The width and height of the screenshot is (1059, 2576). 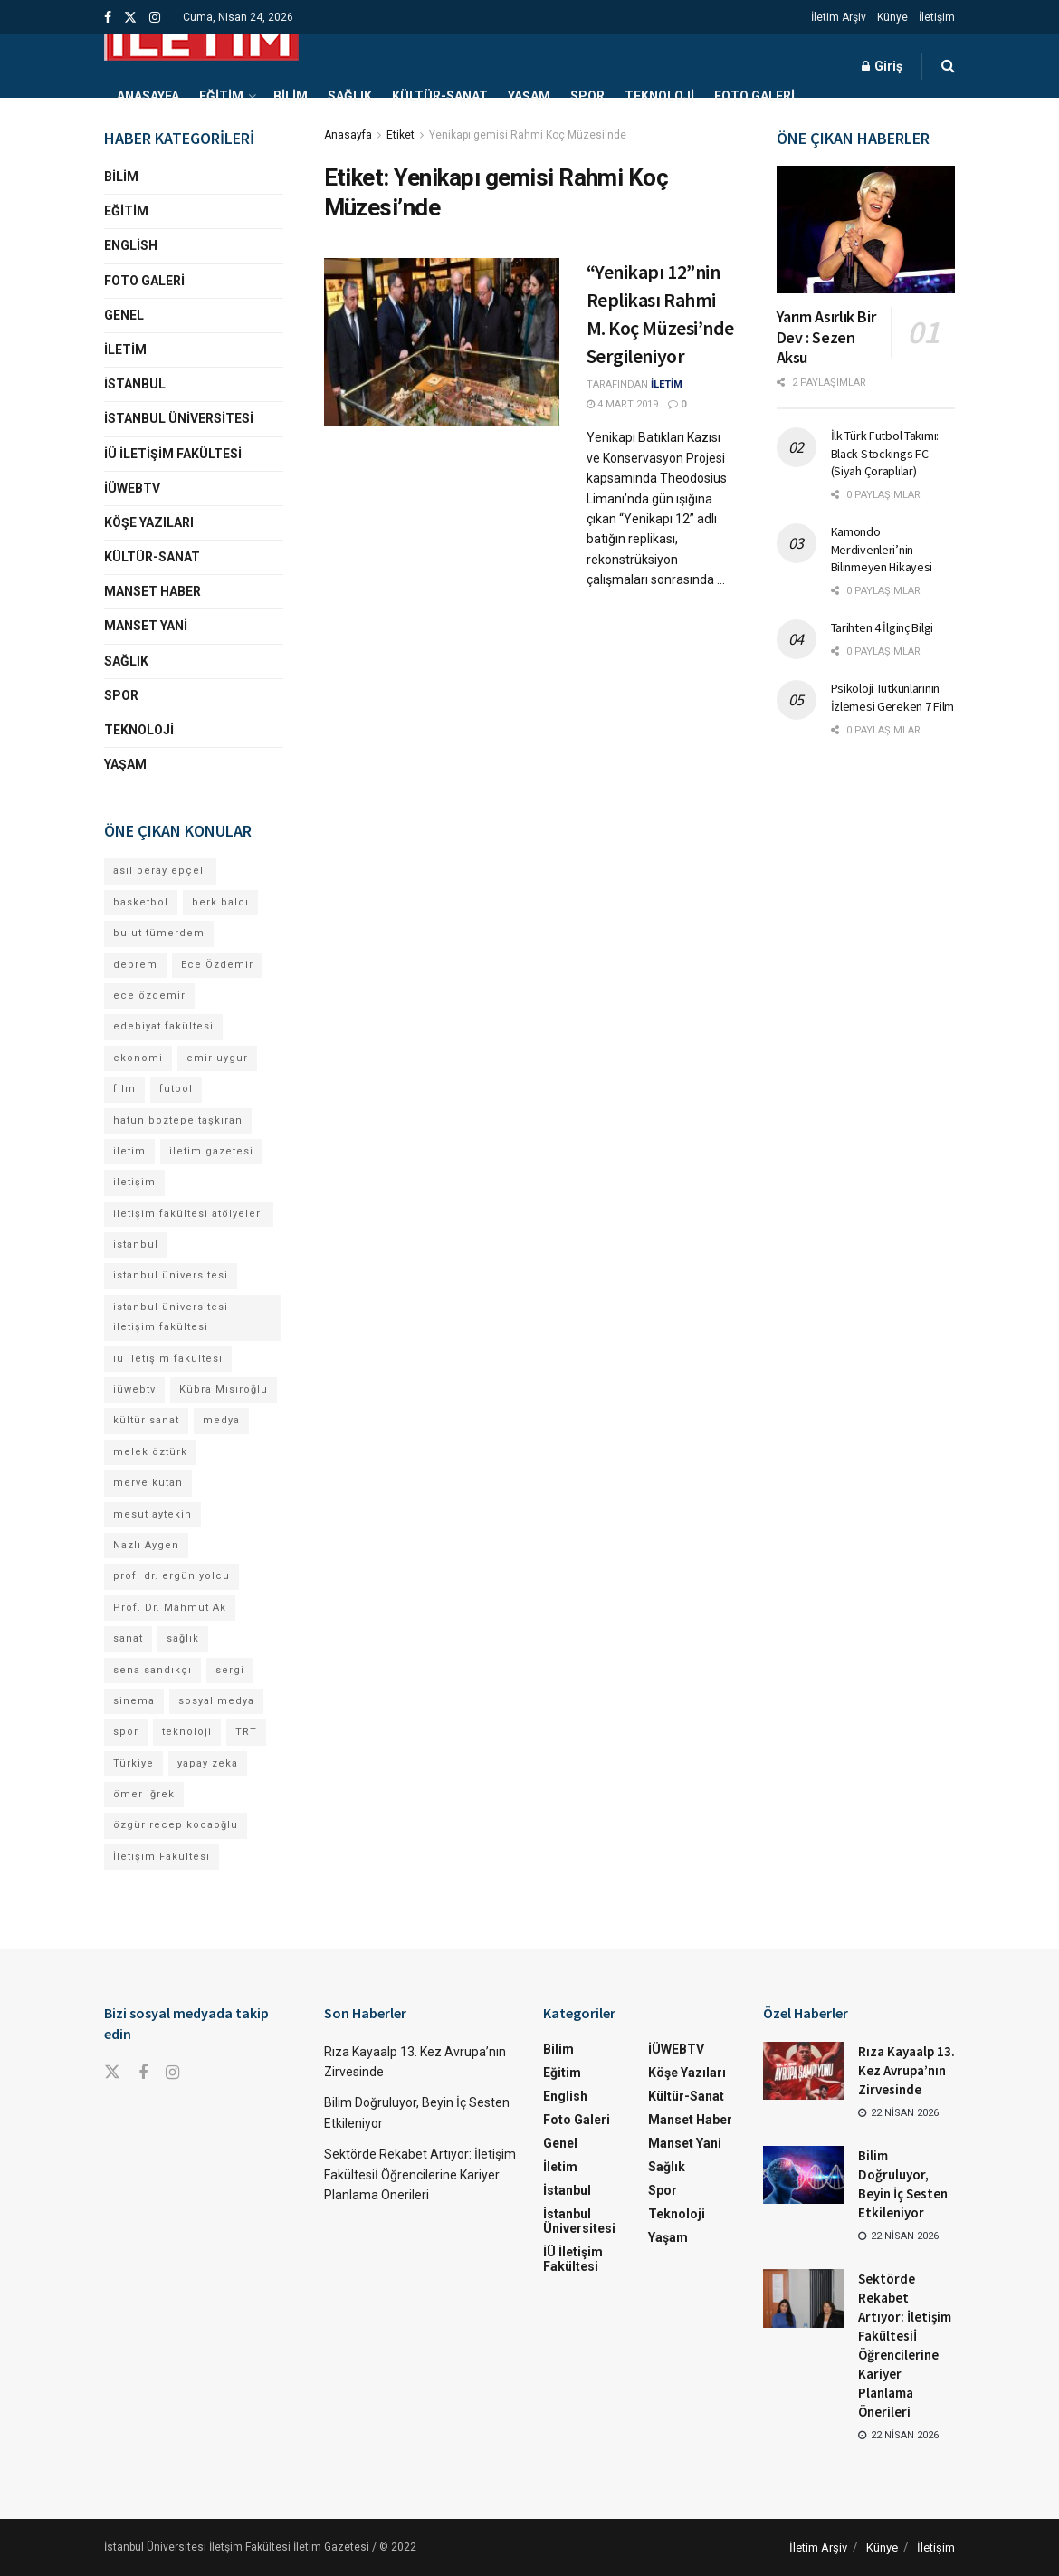 I want to click on Nazlı Aygen [Nazlı Aygen (39 öge)], so click(x=146, y=1545).